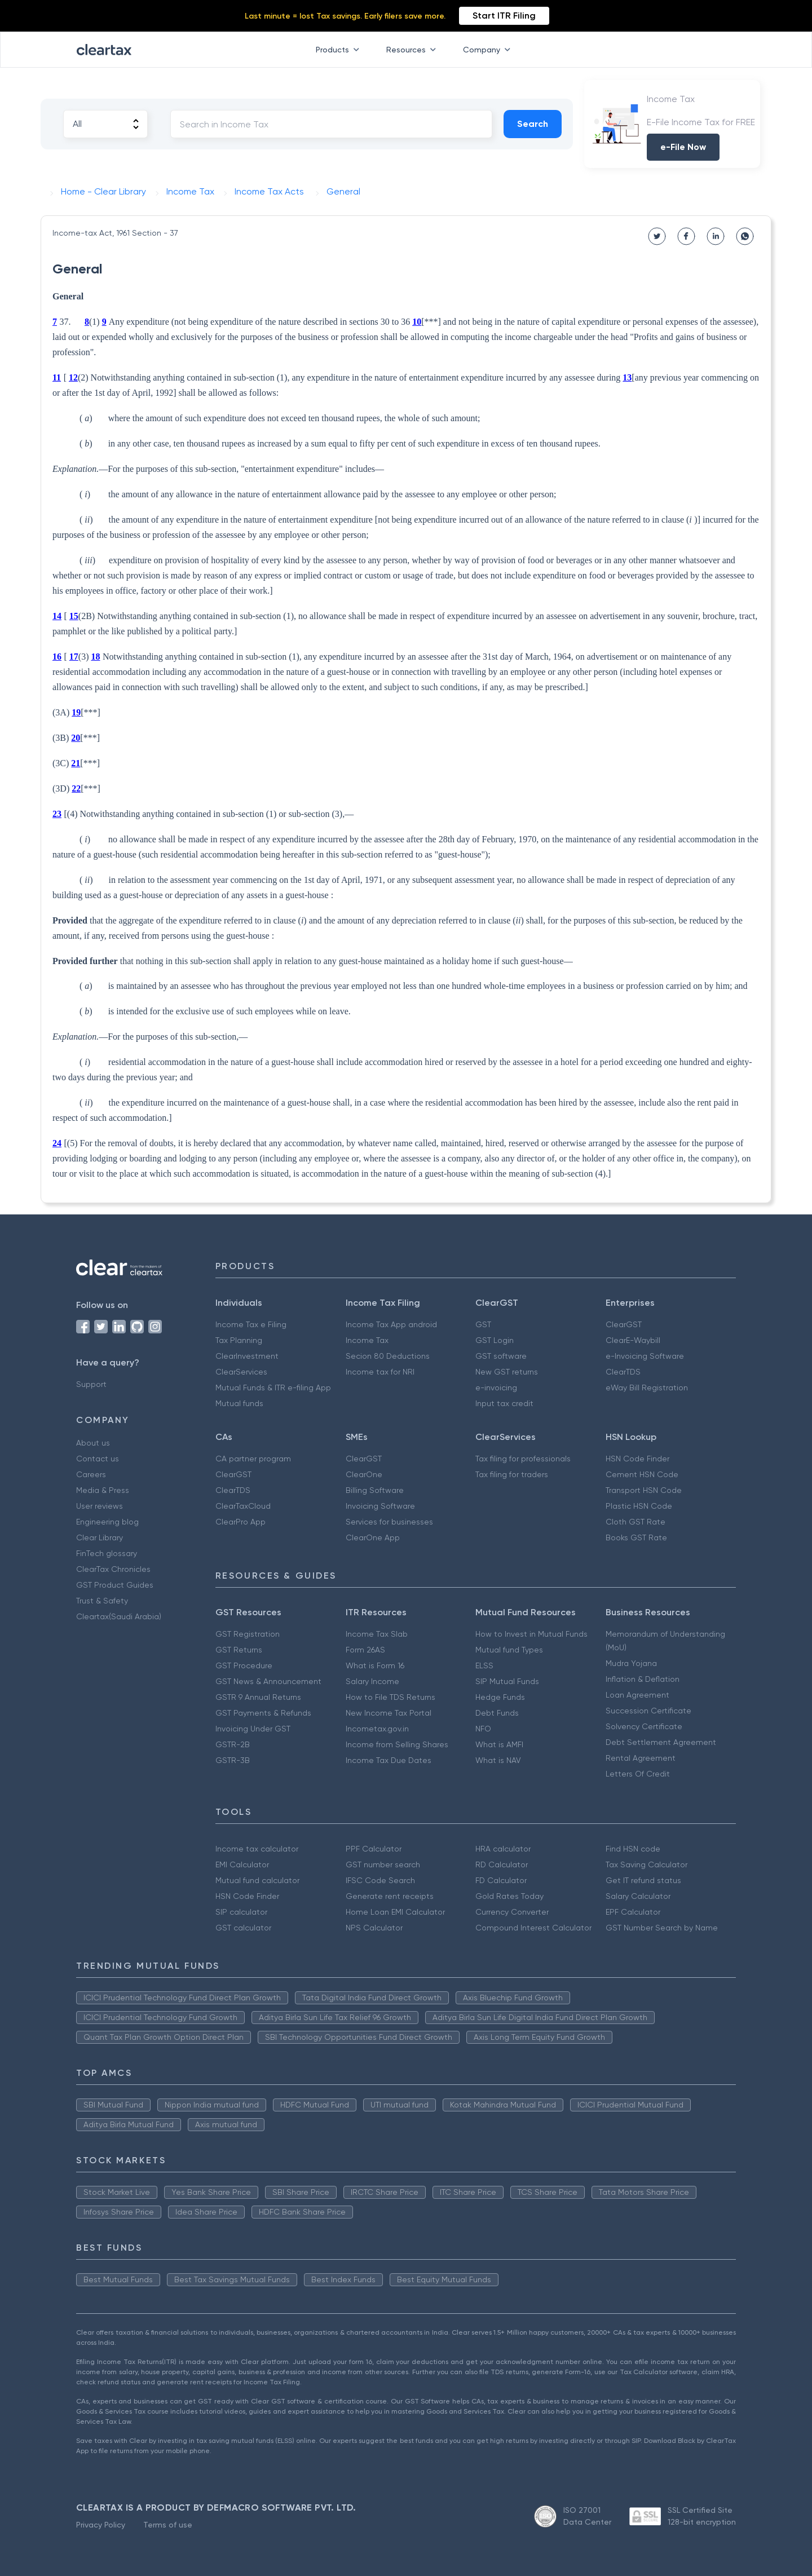 Image resolution: width=812 pixels, height=2576 pixels. What do you see at coordinates (645, 1355) in the screenshot?
I see `e-Invoicing Software` at bounding box center [645, 1355].